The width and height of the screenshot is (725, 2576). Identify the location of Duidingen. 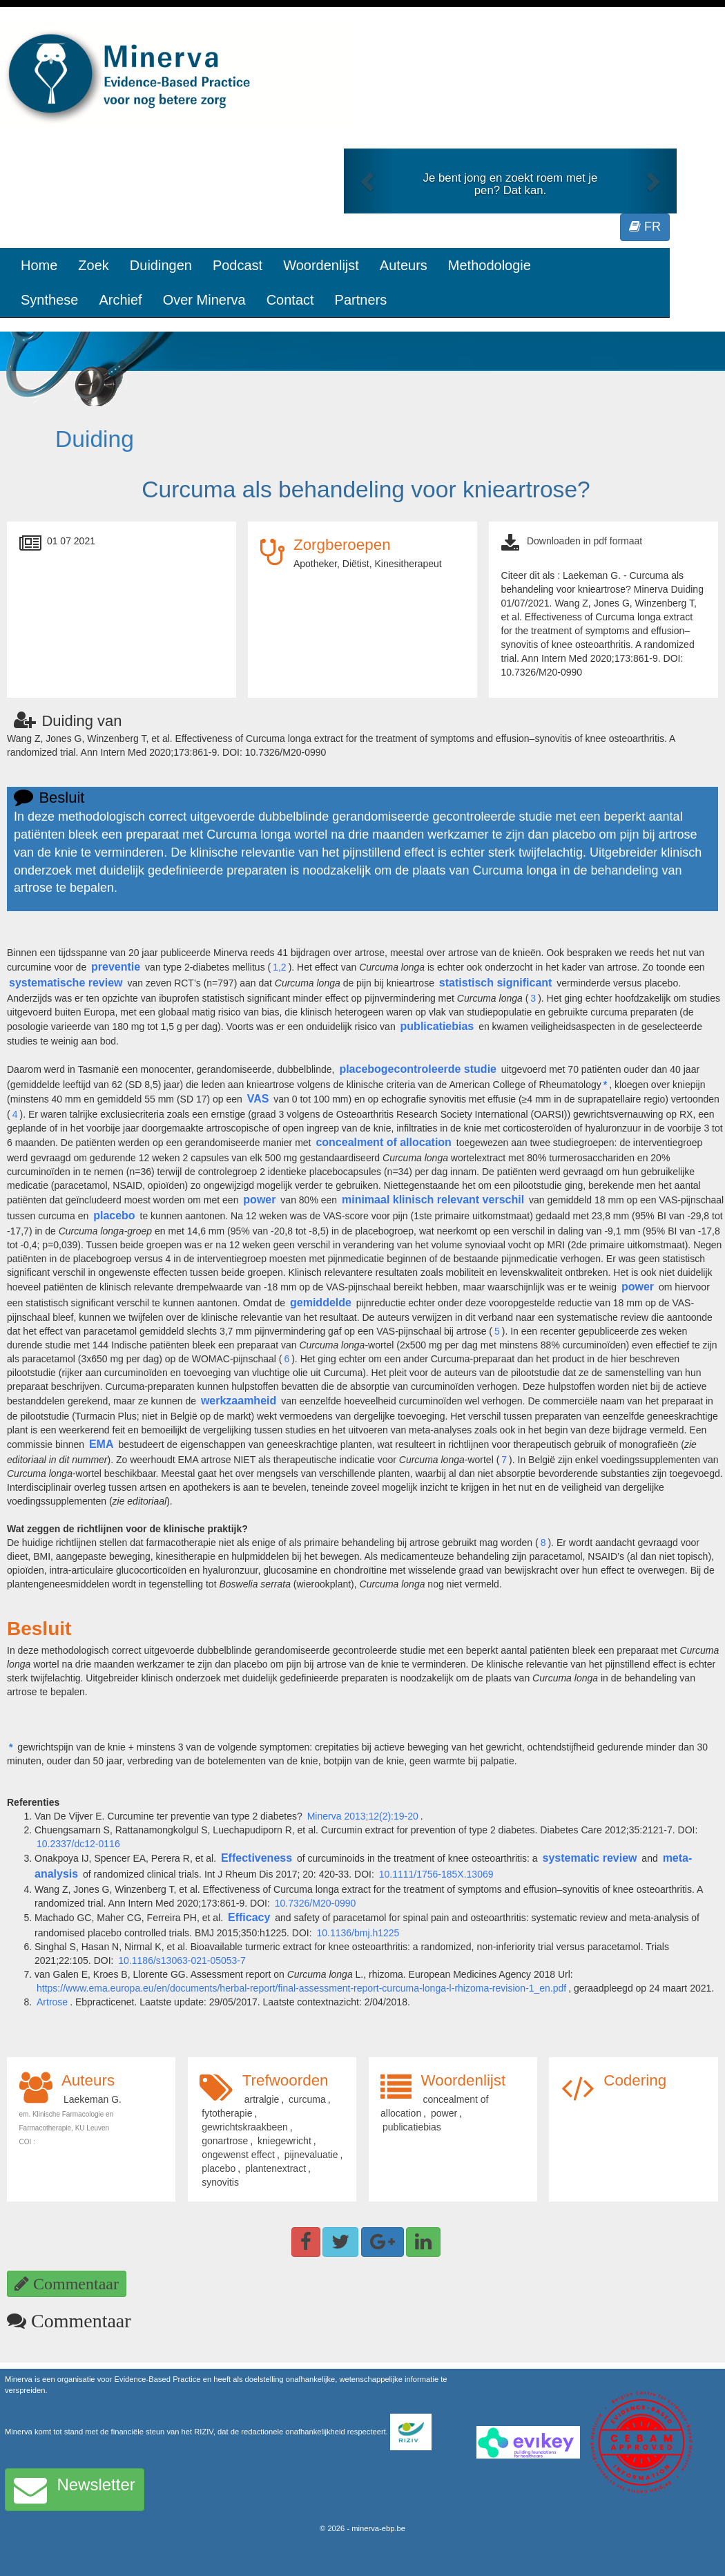
(161, 265).